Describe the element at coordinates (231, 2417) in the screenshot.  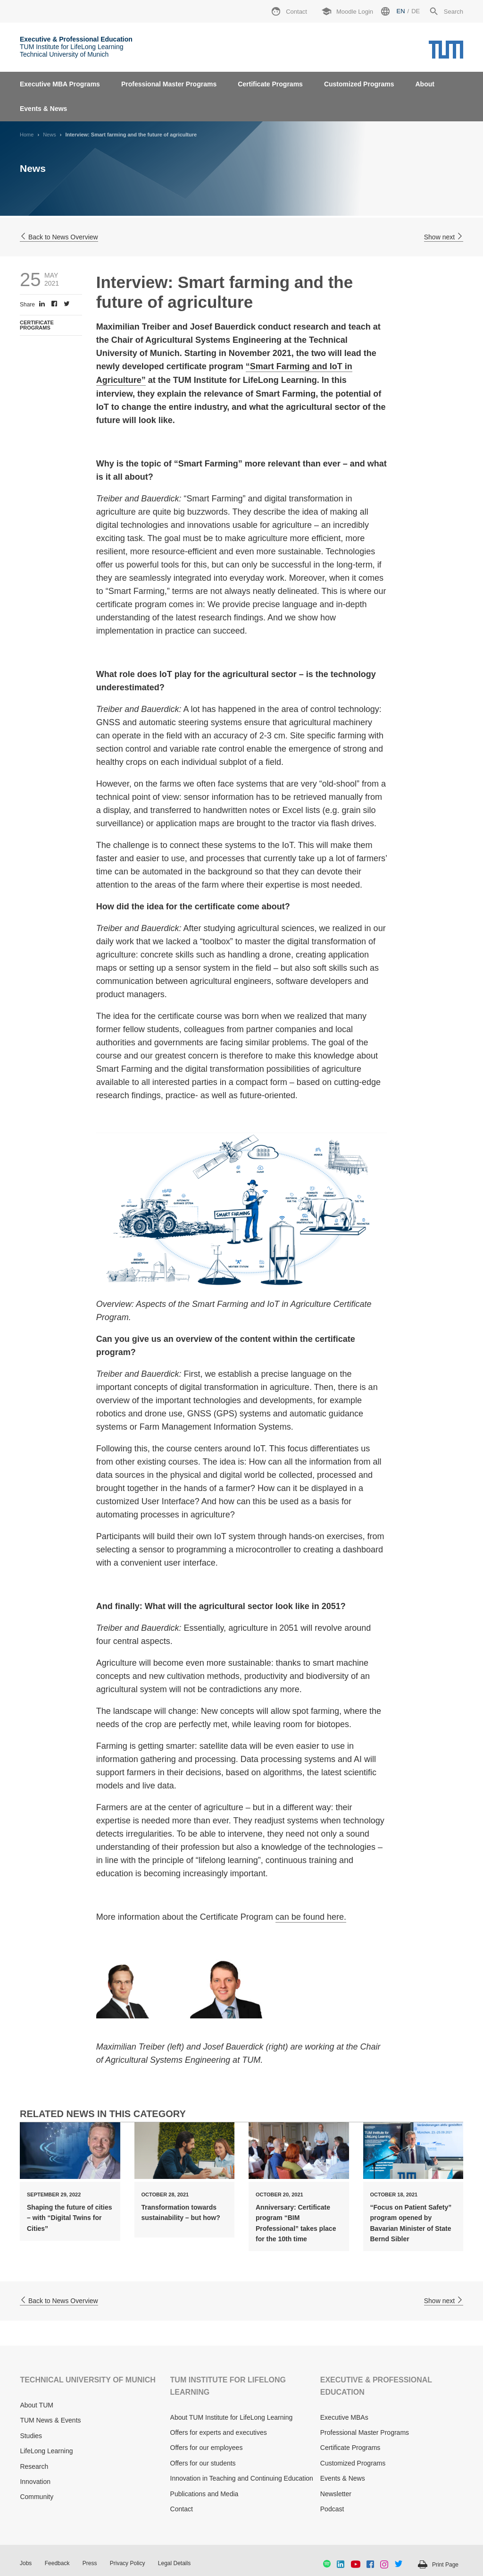
I see `About TUM Institute for LifeLong Learning` at that location.